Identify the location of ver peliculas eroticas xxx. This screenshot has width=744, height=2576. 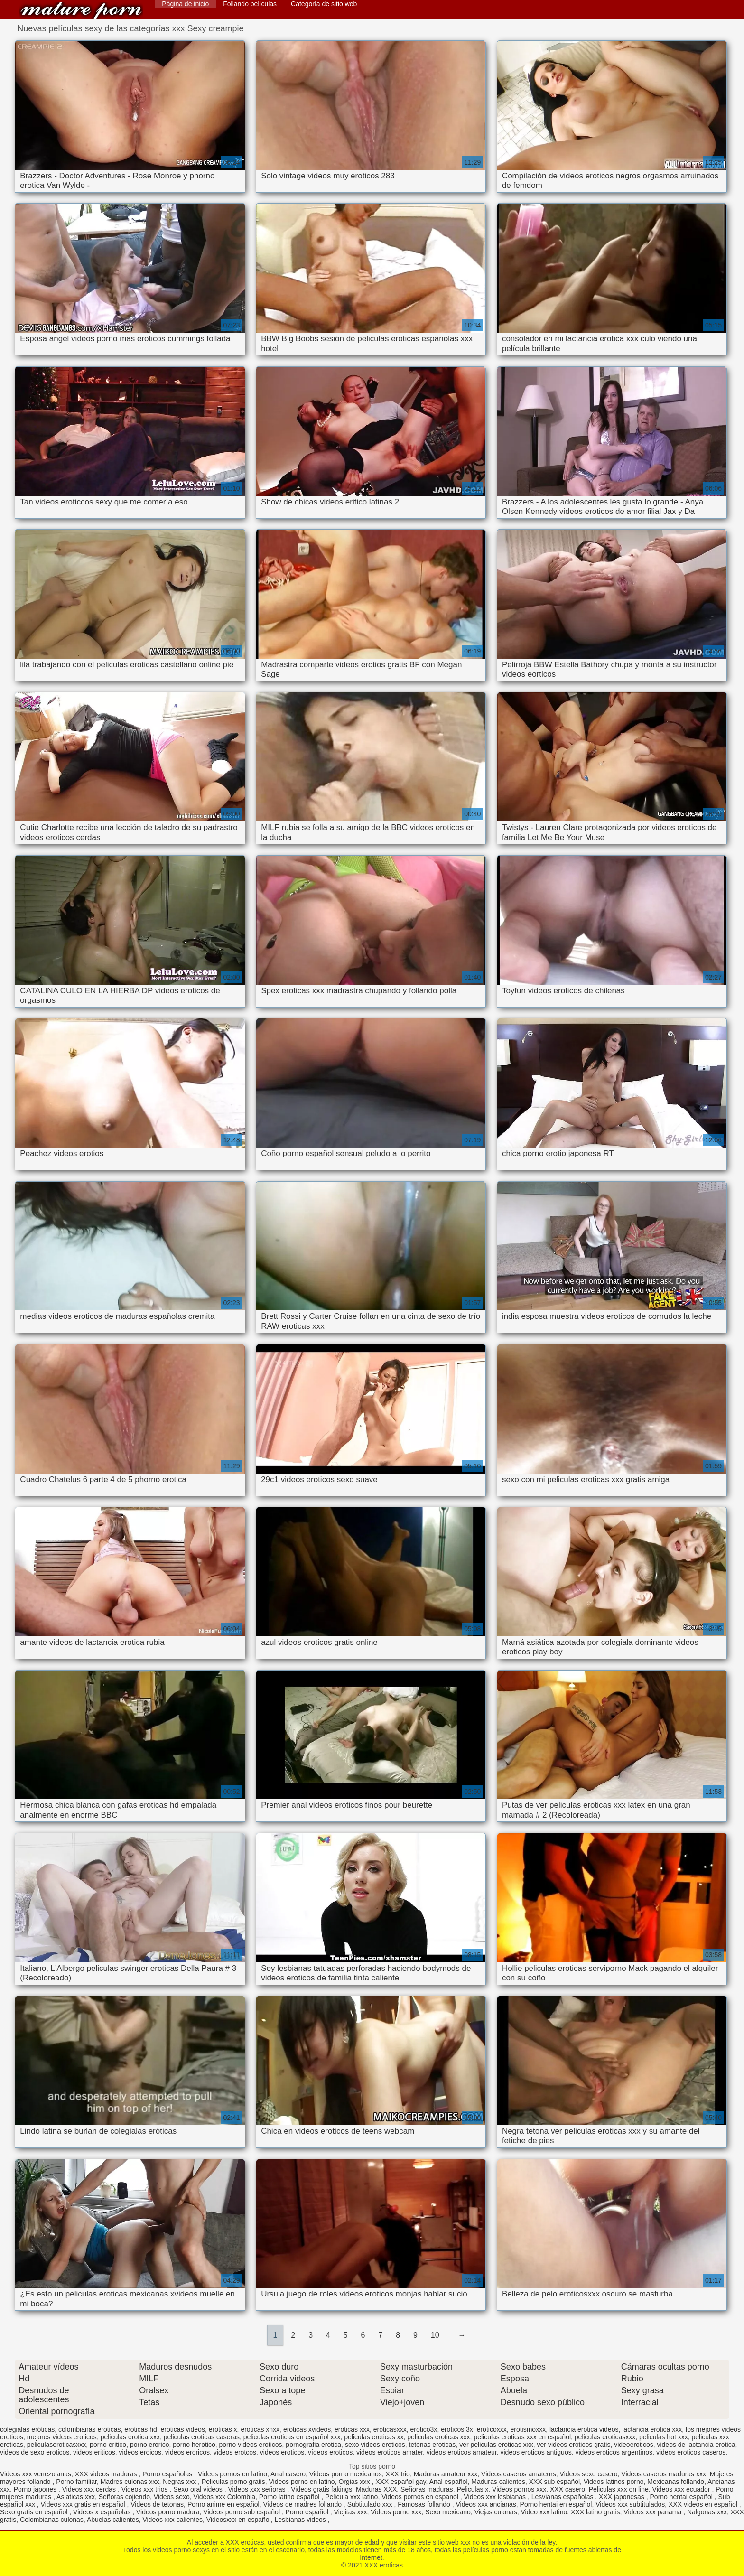
(496, 2444).